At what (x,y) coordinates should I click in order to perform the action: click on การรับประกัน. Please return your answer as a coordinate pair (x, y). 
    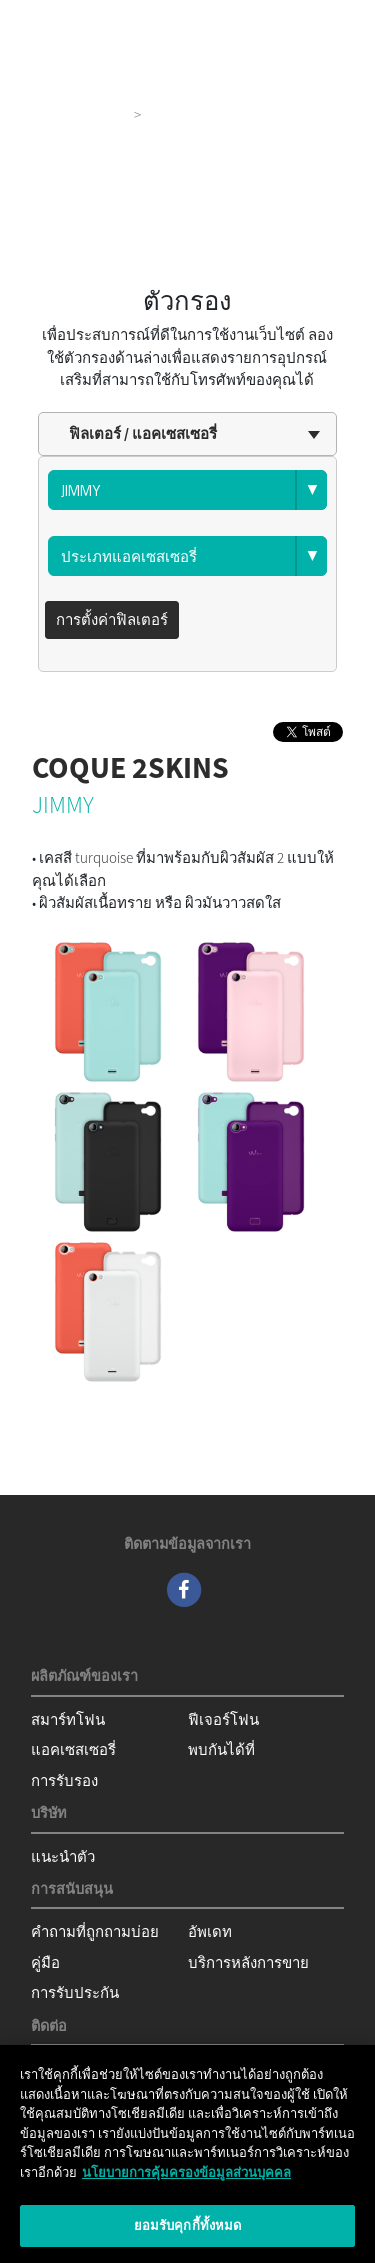
    Looking at the image, I should click on (75, 1992).